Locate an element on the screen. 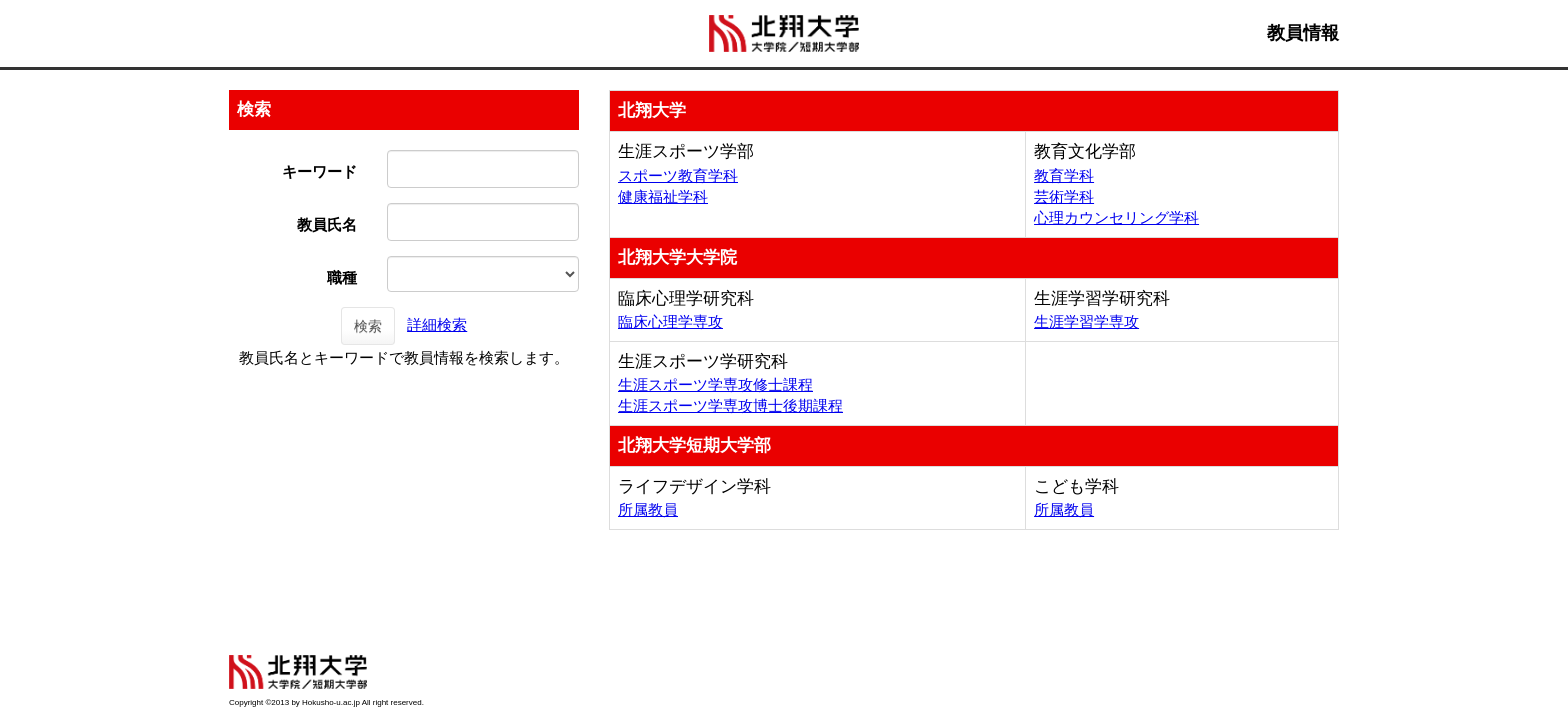 The width and height of the screenshot is (1568, 720). 検索 is located at coordinates (368, 326).